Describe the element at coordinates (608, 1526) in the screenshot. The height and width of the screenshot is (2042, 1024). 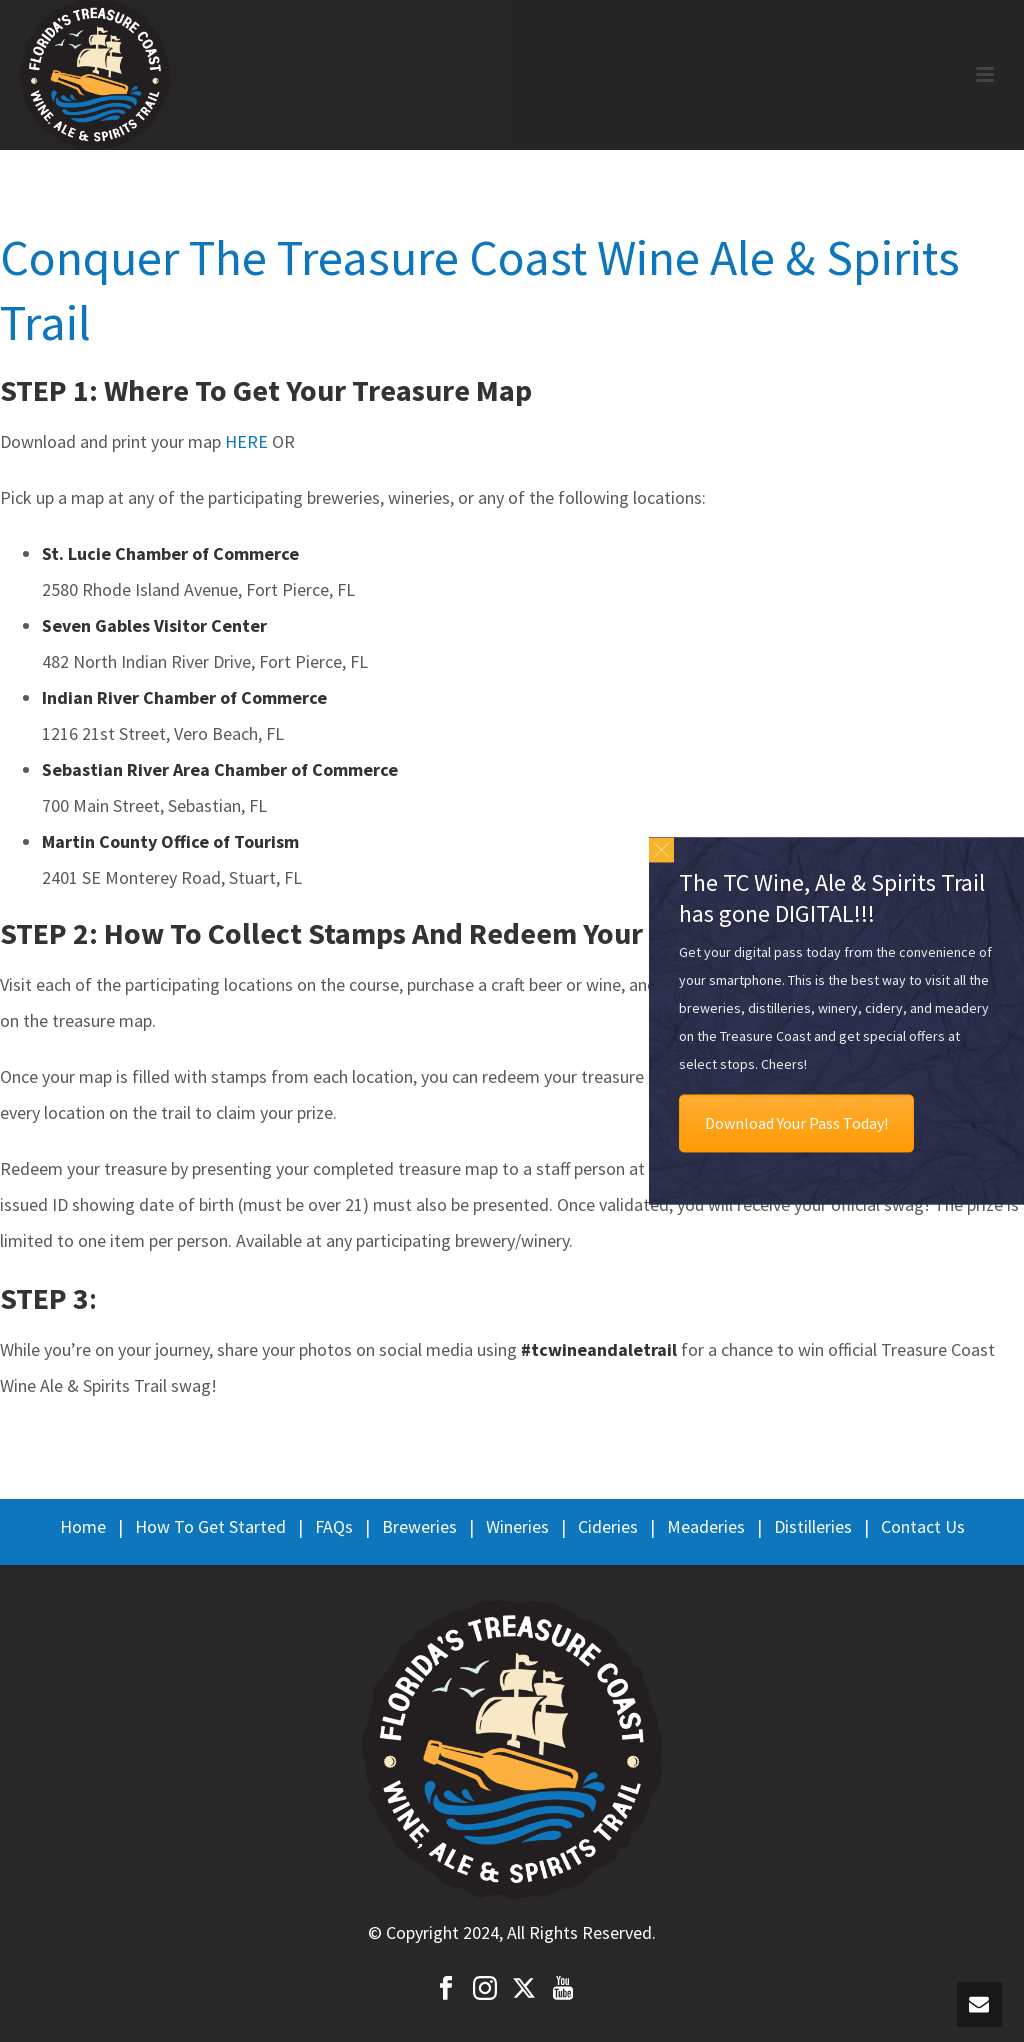
I see `Cideries` at that location.